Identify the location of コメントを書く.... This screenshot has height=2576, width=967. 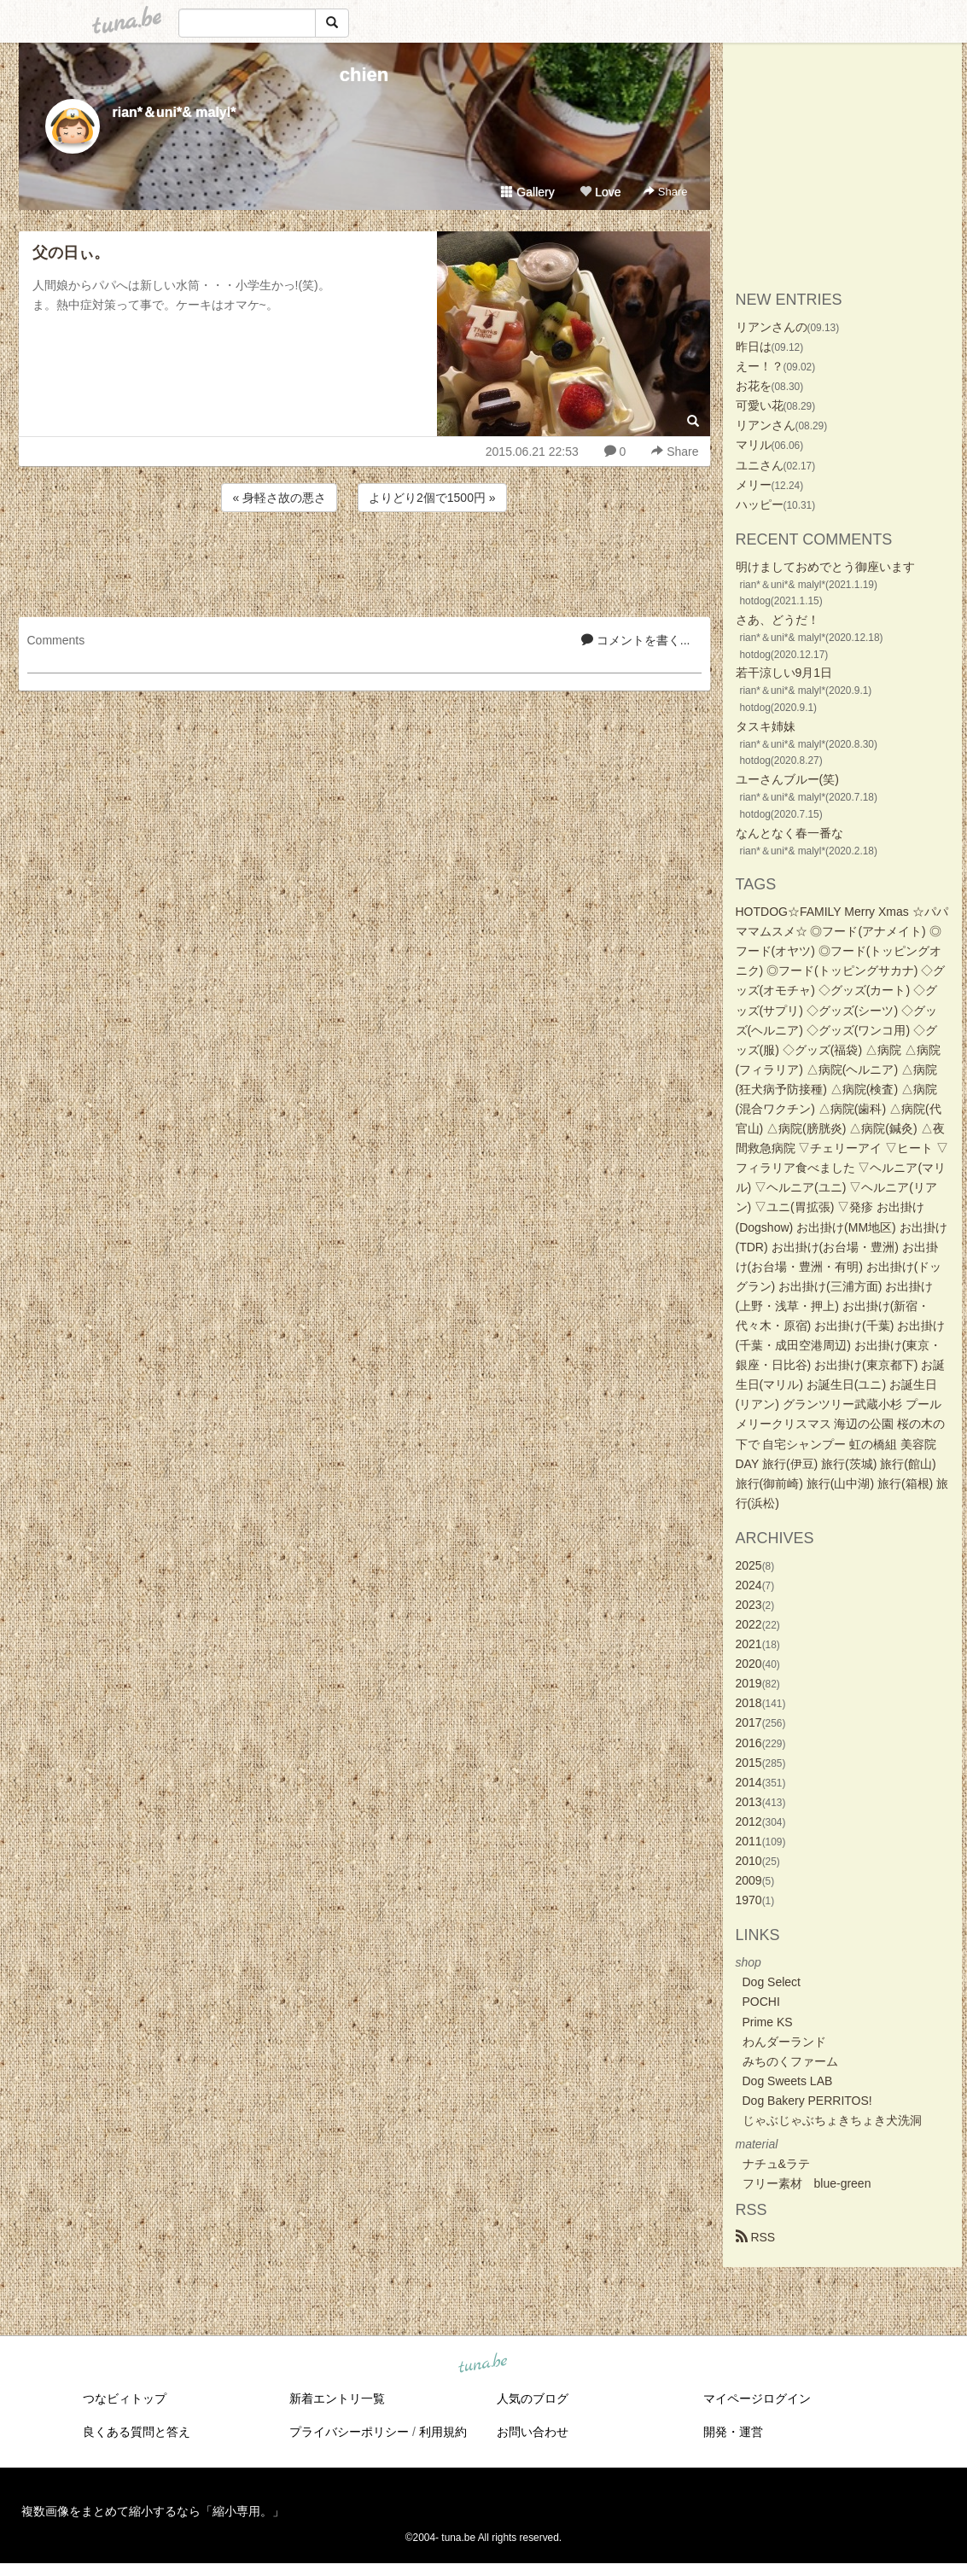
(635, 640).